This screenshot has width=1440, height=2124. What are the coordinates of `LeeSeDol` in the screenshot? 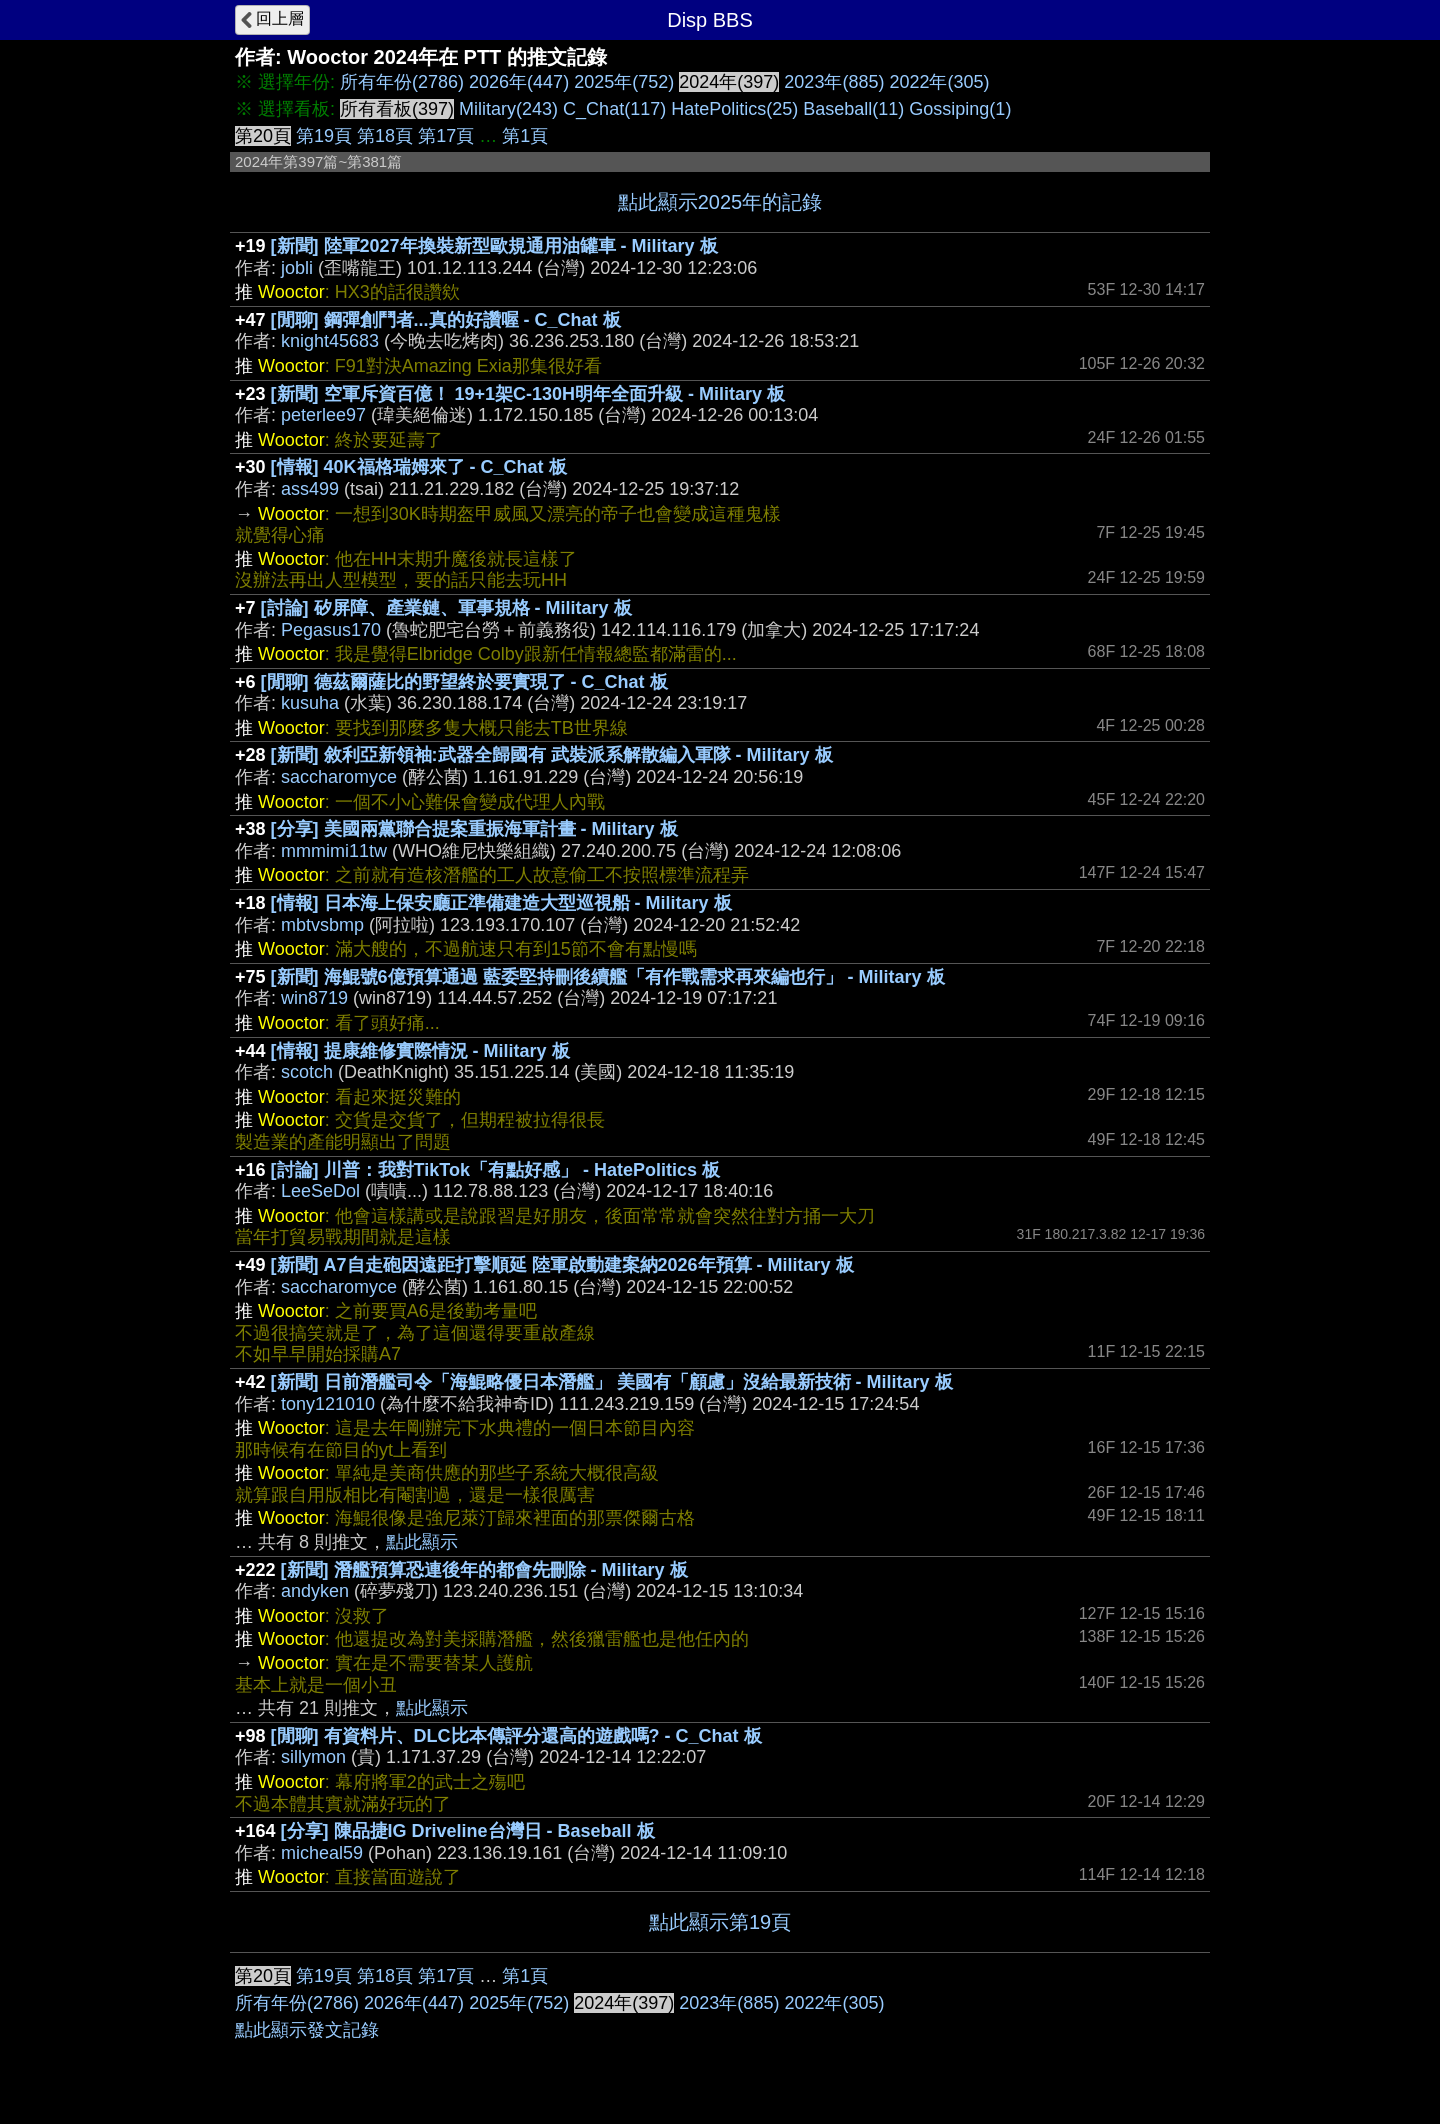 It's located at (320, 1191).